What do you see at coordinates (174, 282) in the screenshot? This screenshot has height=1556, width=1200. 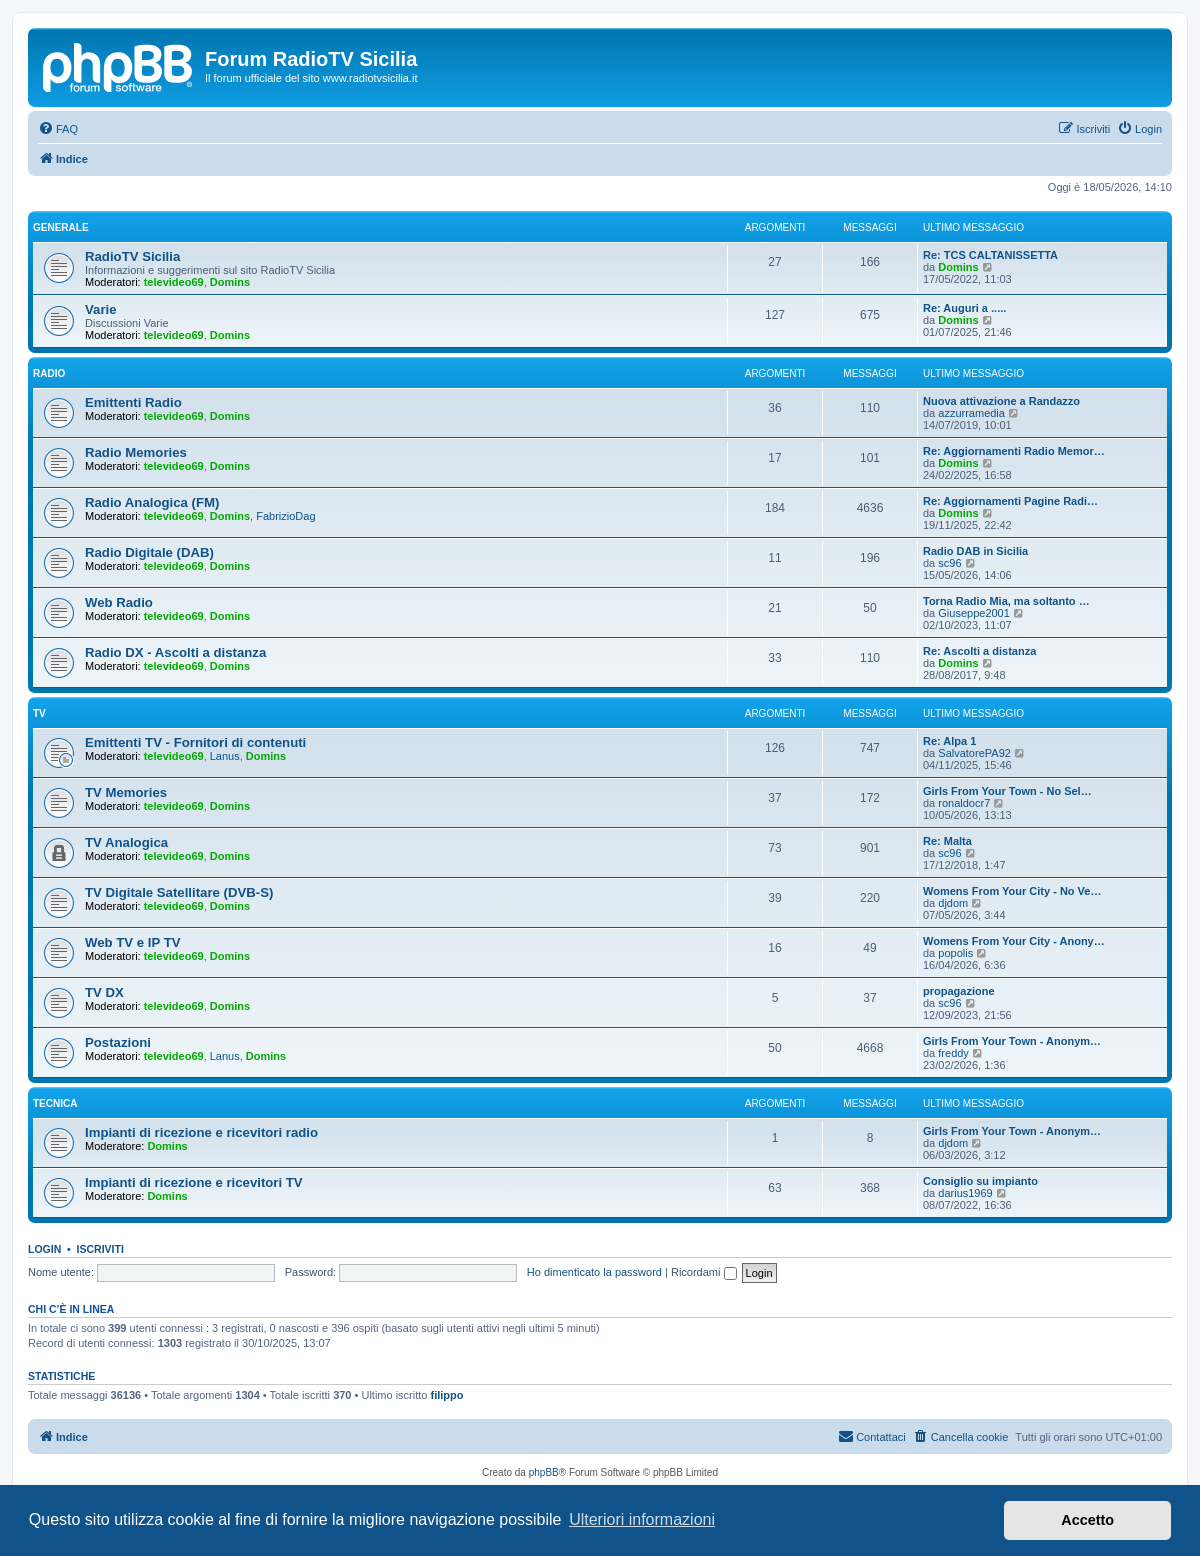 I see `televideo69` at bounding box center [174, 282].